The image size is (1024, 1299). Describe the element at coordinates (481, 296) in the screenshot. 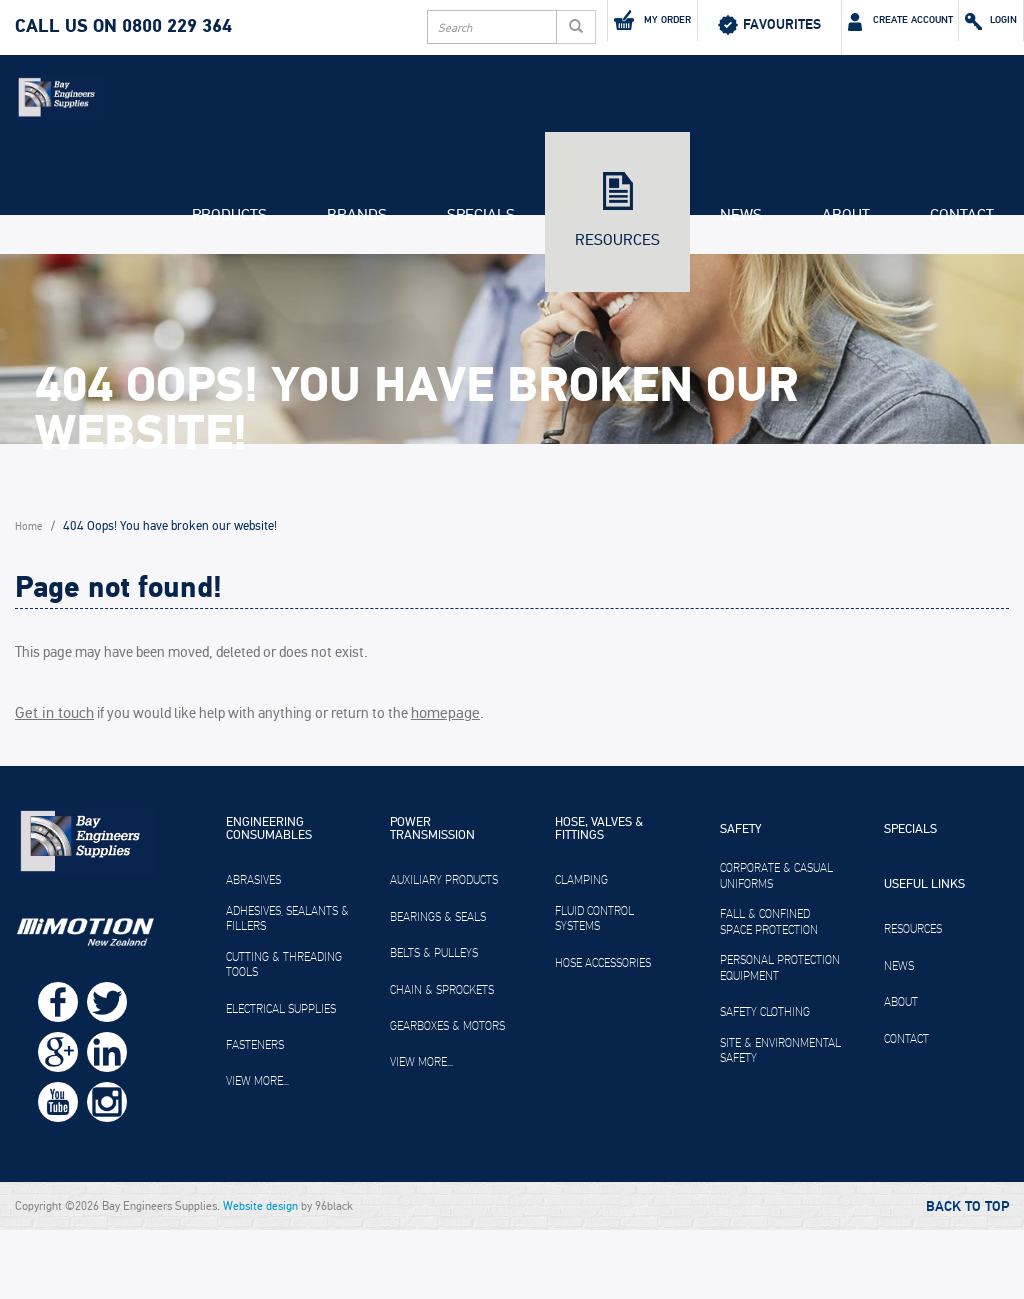

I see `Specials` at that location.